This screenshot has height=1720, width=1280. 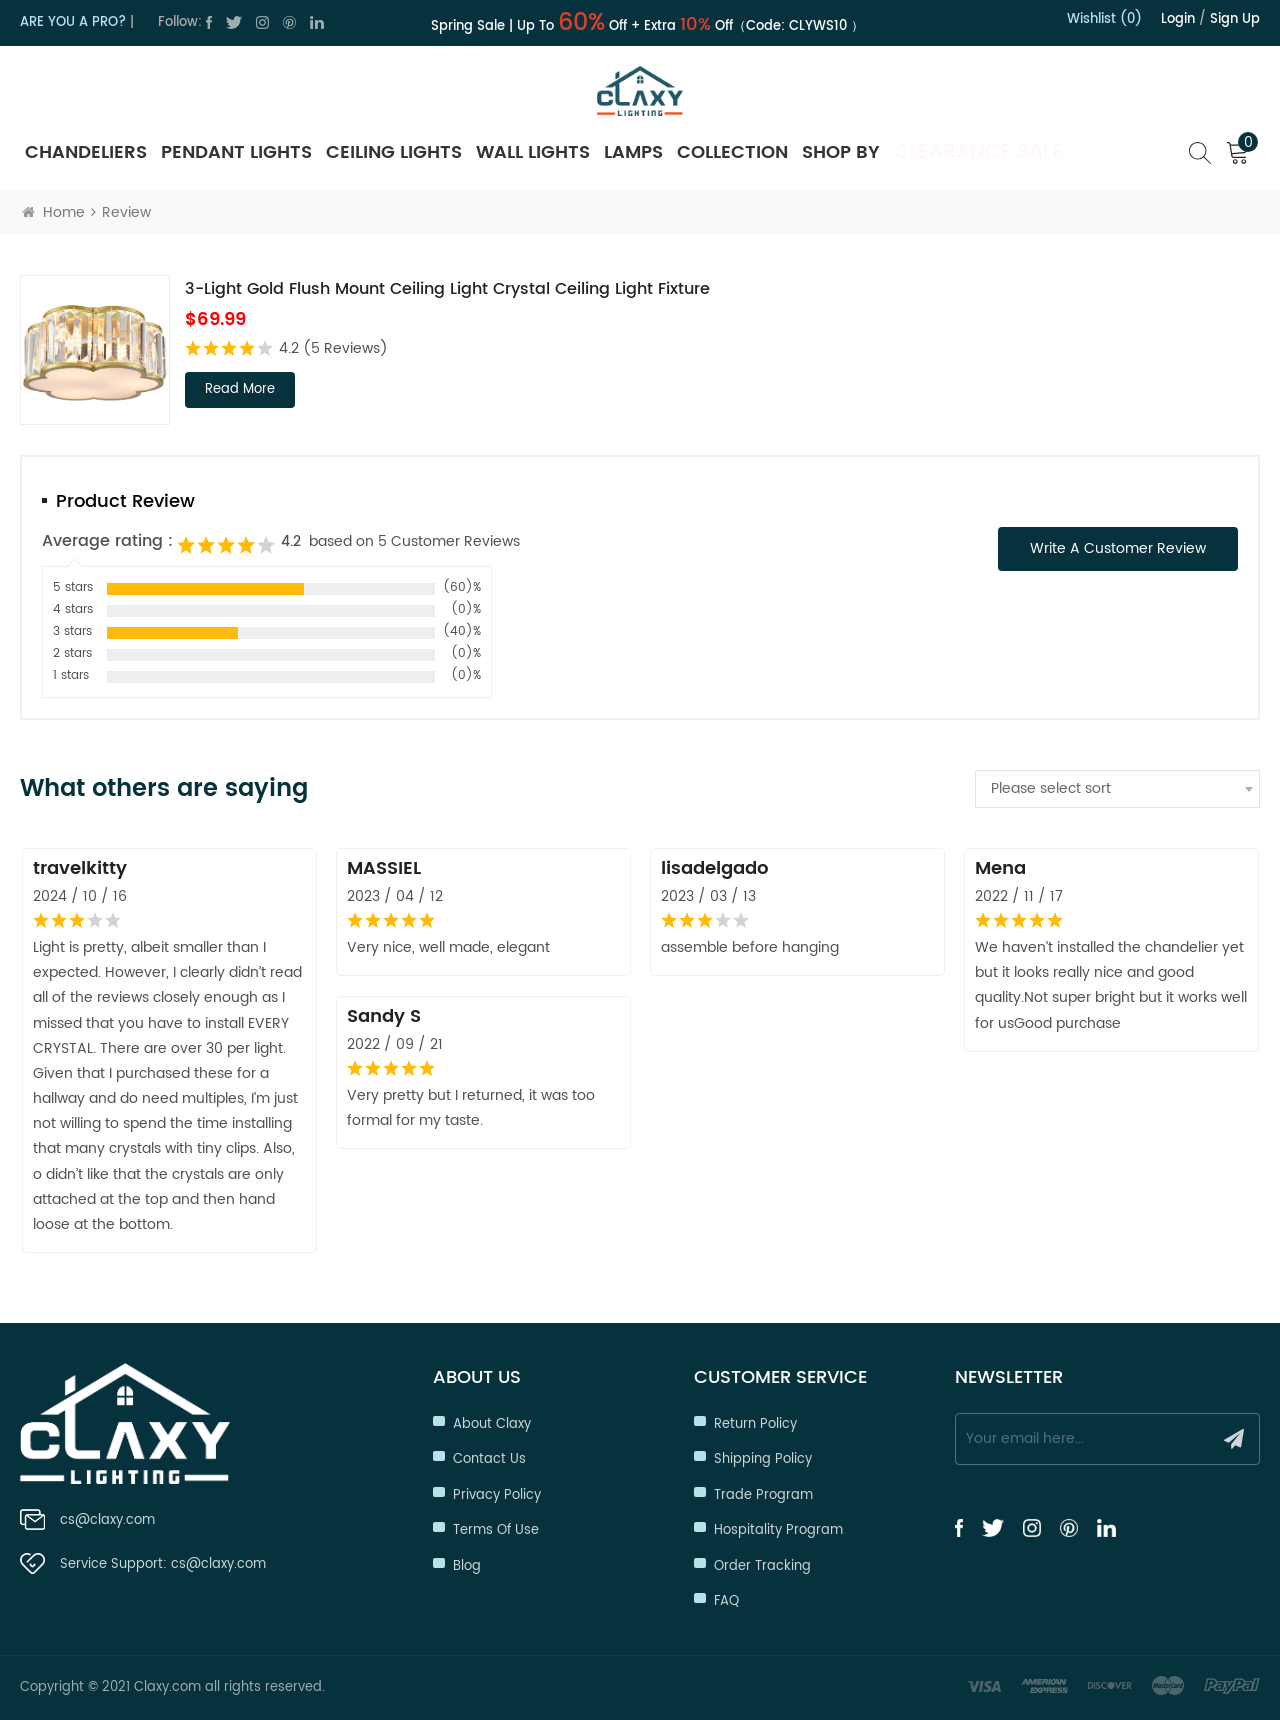 What do you see at coordinates (496, 1530) in the screenshot?
I see `Terms of Use` at bounding box center [496, 1530].